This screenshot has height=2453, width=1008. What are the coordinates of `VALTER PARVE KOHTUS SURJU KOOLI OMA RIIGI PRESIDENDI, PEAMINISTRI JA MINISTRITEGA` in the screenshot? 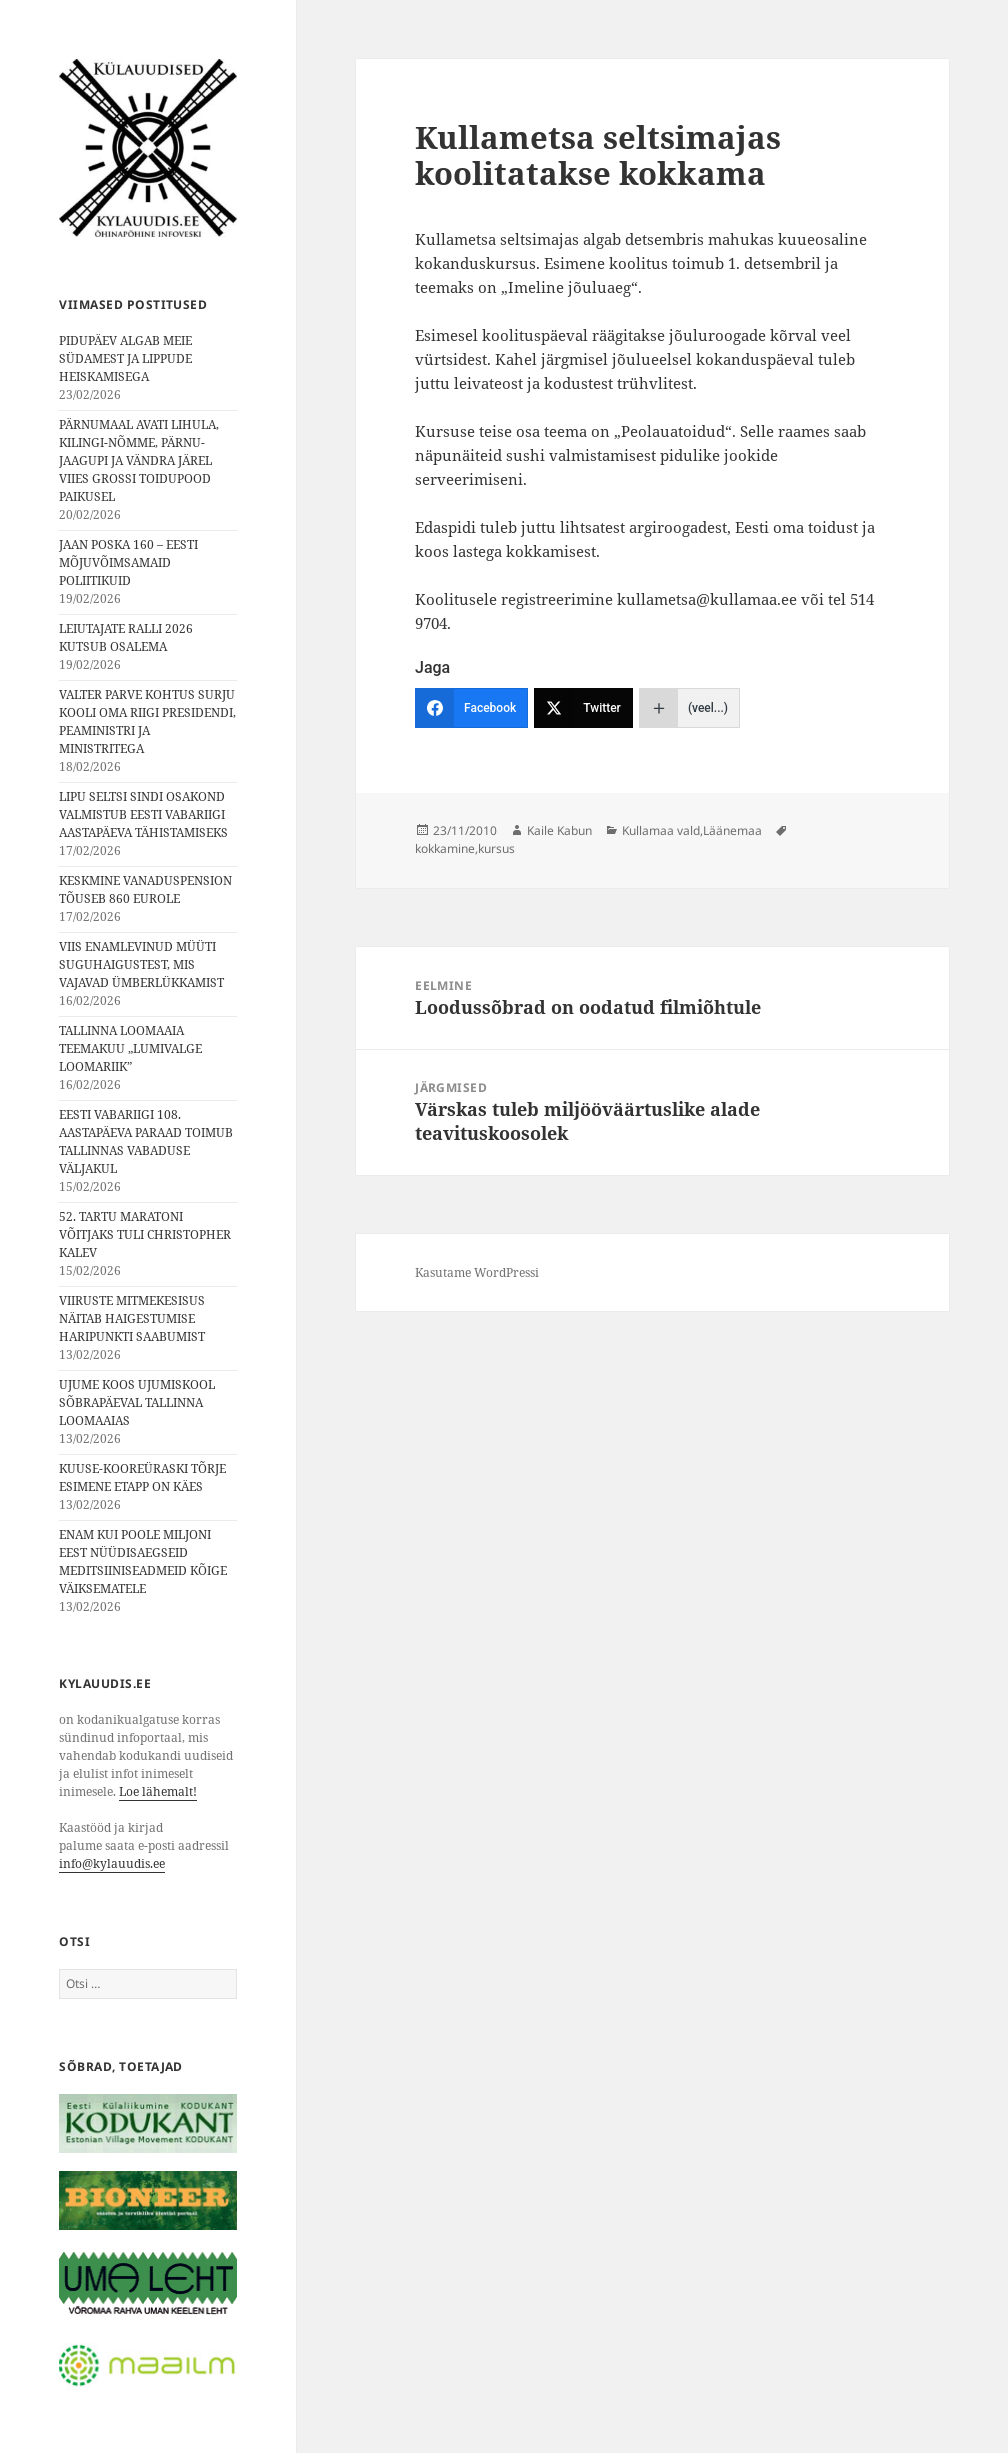 It's located at (147, 721).